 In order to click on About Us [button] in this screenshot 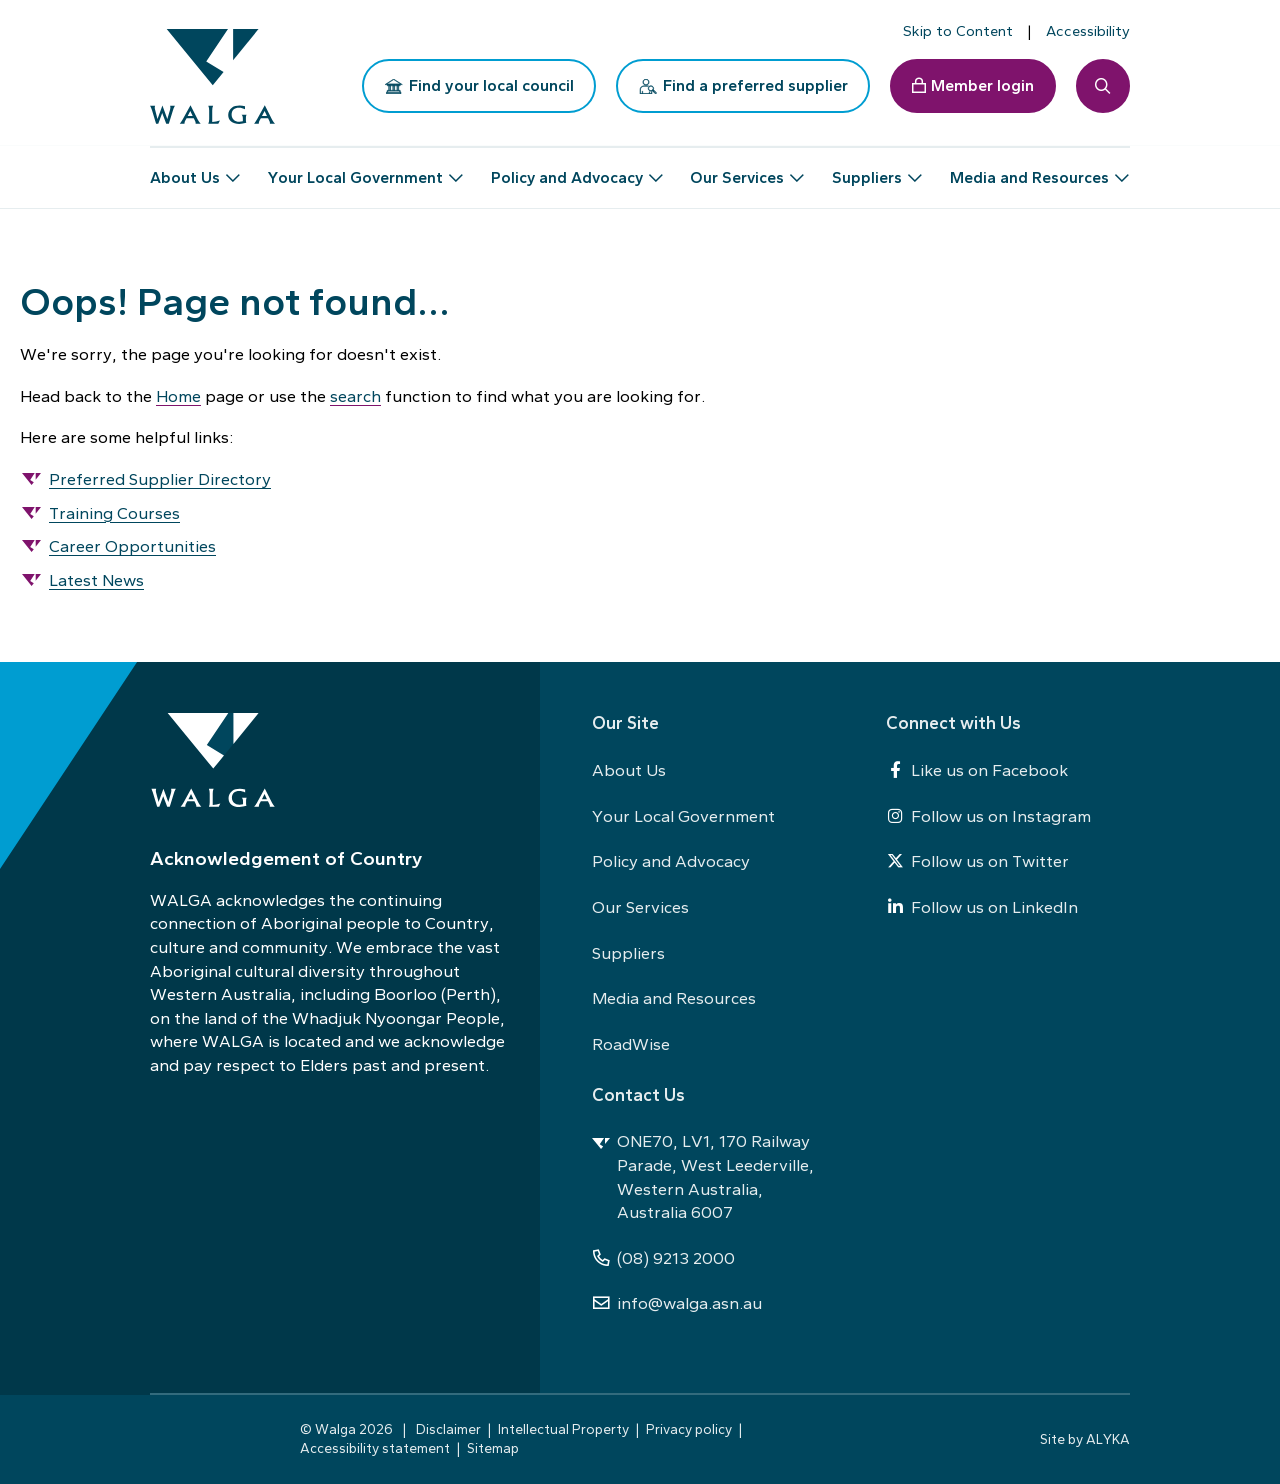, I will do `click(185, 169)`.